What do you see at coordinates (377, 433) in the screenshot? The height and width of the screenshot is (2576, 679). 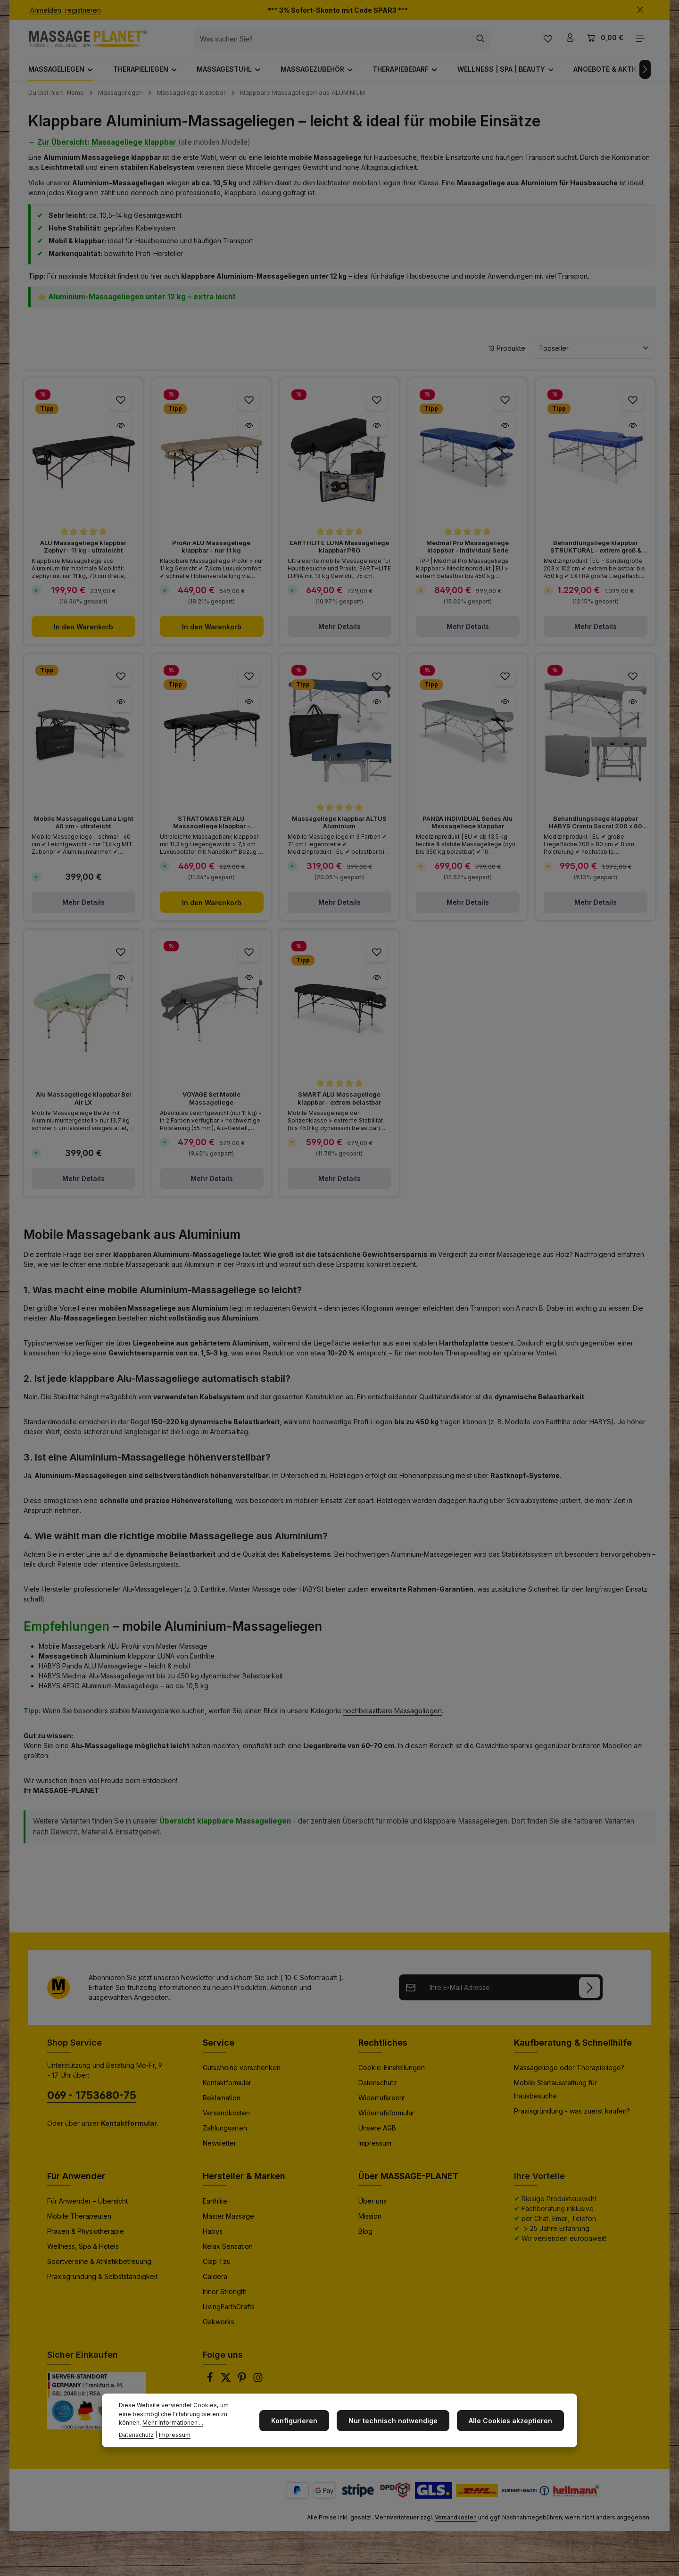 I see `[EARTHLITE LUNA Massageliege klappbar PRO - Vorschau]` at bounding box center [377, 433].